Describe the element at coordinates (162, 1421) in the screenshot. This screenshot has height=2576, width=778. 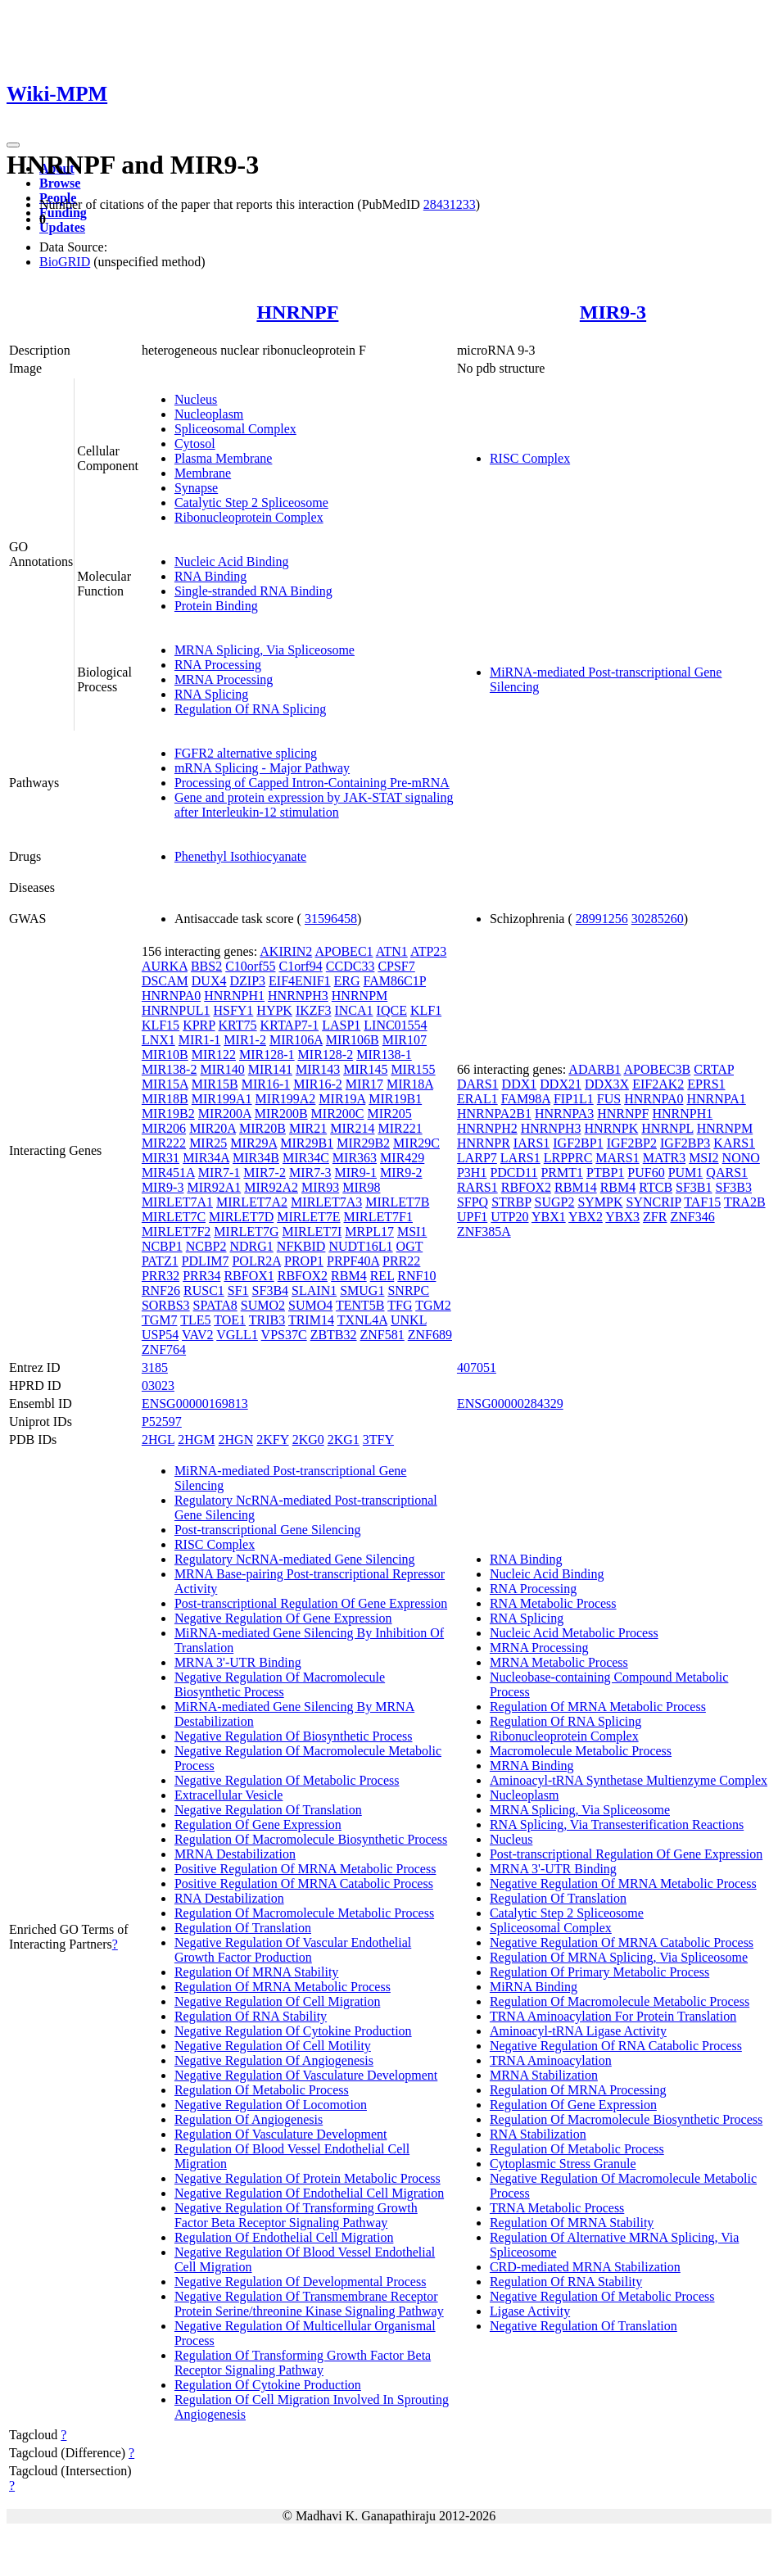
I see `P52597` at that location.